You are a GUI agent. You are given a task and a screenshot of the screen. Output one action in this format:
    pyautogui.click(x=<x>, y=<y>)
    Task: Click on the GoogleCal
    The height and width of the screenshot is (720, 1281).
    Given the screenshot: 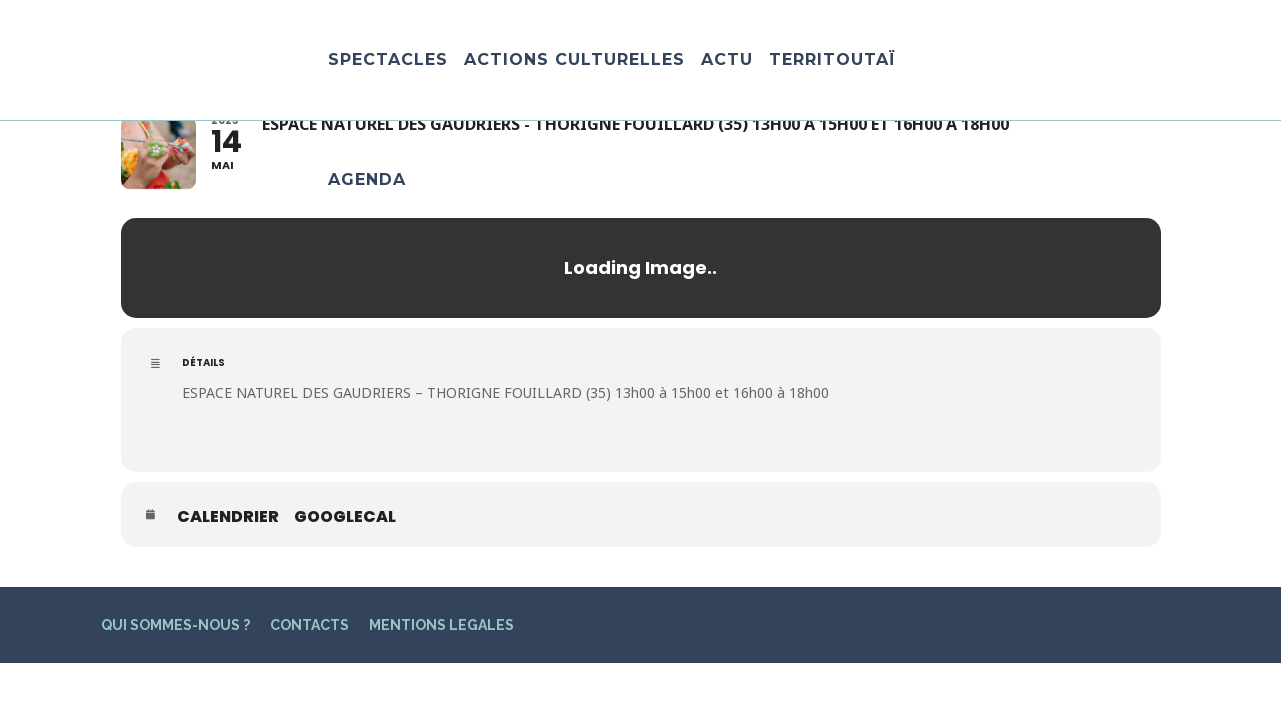 What is the action you would take?
    pyautogui.click(x=345, y=517)
    